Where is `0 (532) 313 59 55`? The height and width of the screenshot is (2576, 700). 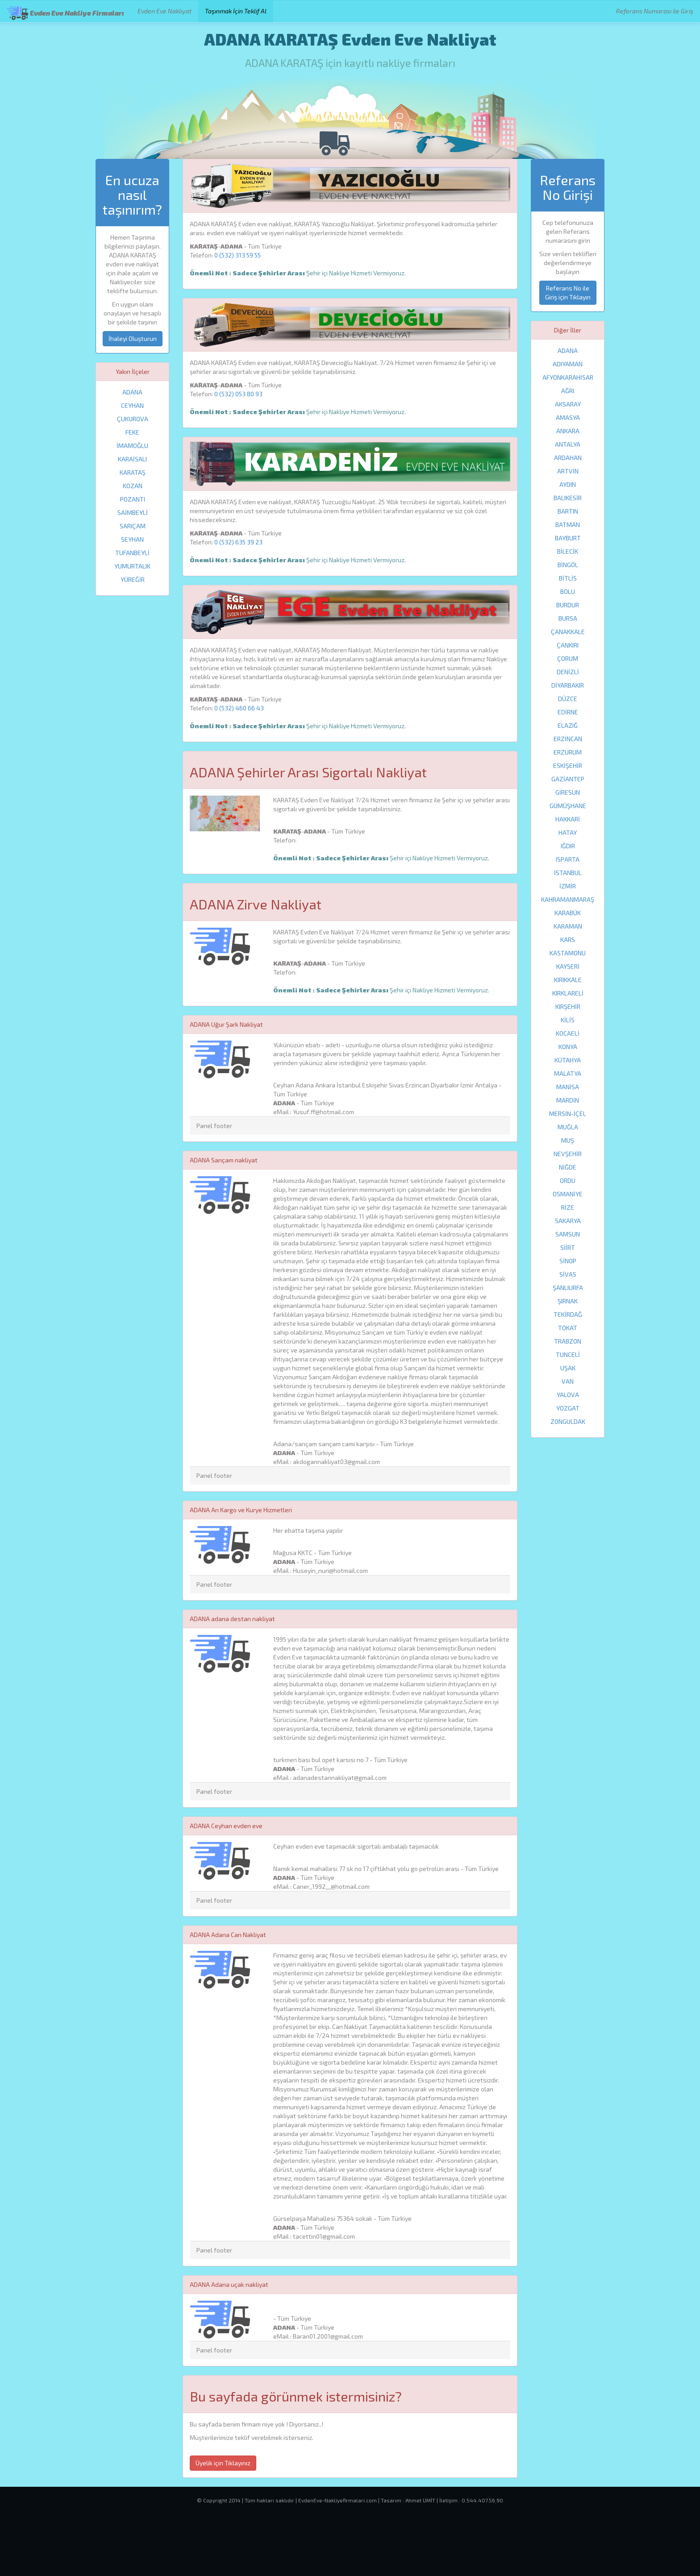
0 (532) 313 59 55 is located at coordinates (237, 255).